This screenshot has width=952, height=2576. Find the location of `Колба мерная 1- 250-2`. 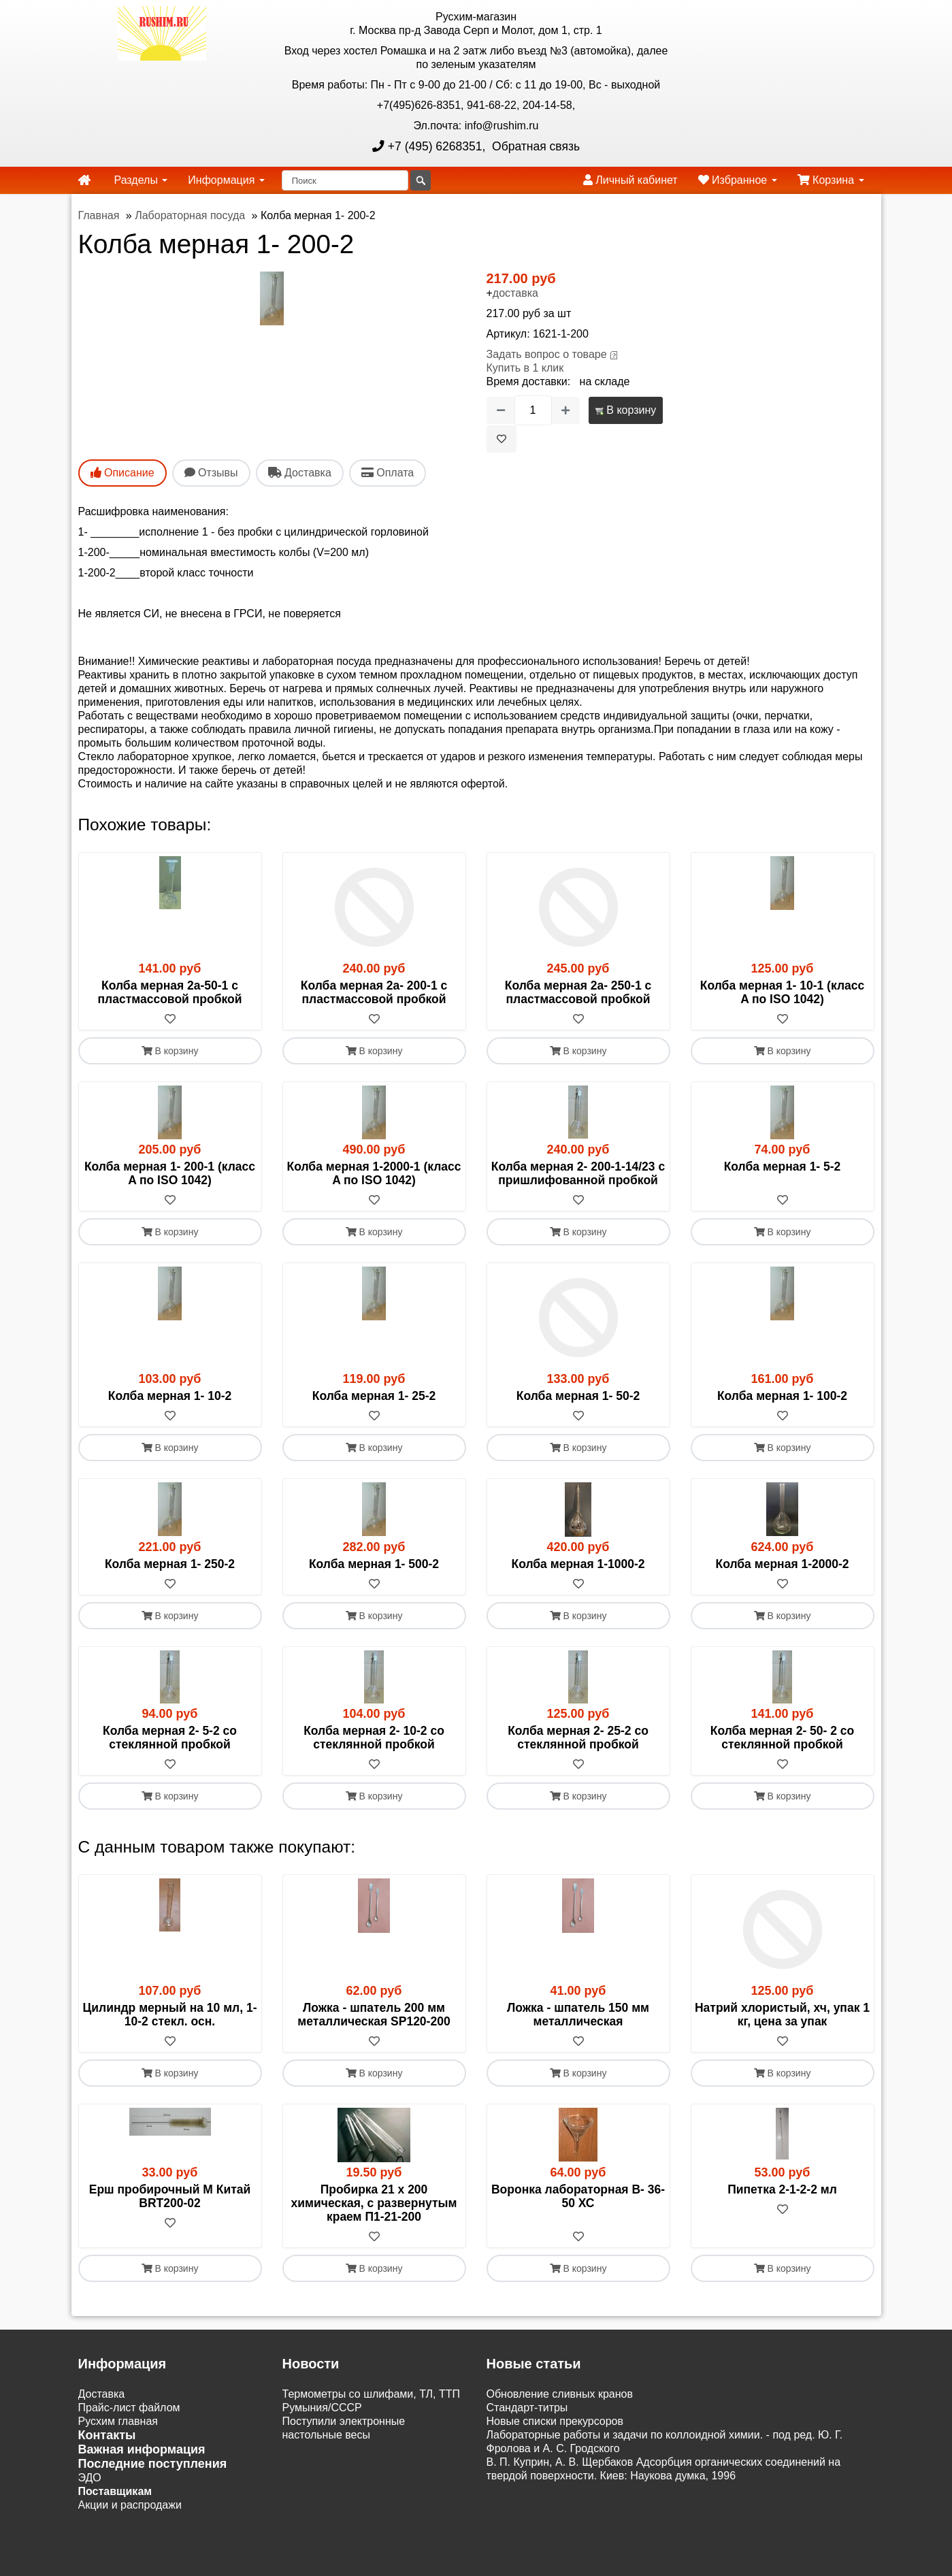

Колба мерная 1- 250-2 is located at coordinates (170, 1564).